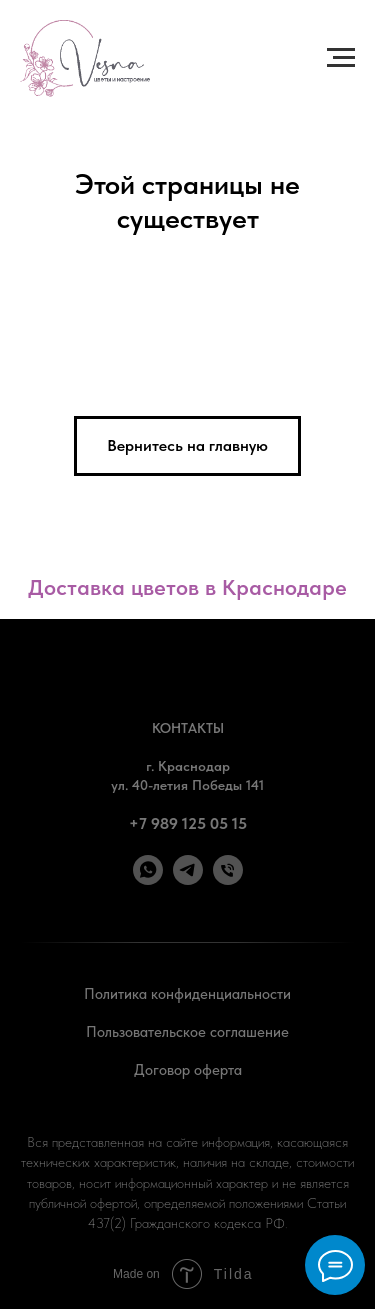  What do you see at coordinates (187, 1032) in the screenshot?
I see `Пользовательское соглашение` at bounding box center [187, 1032].